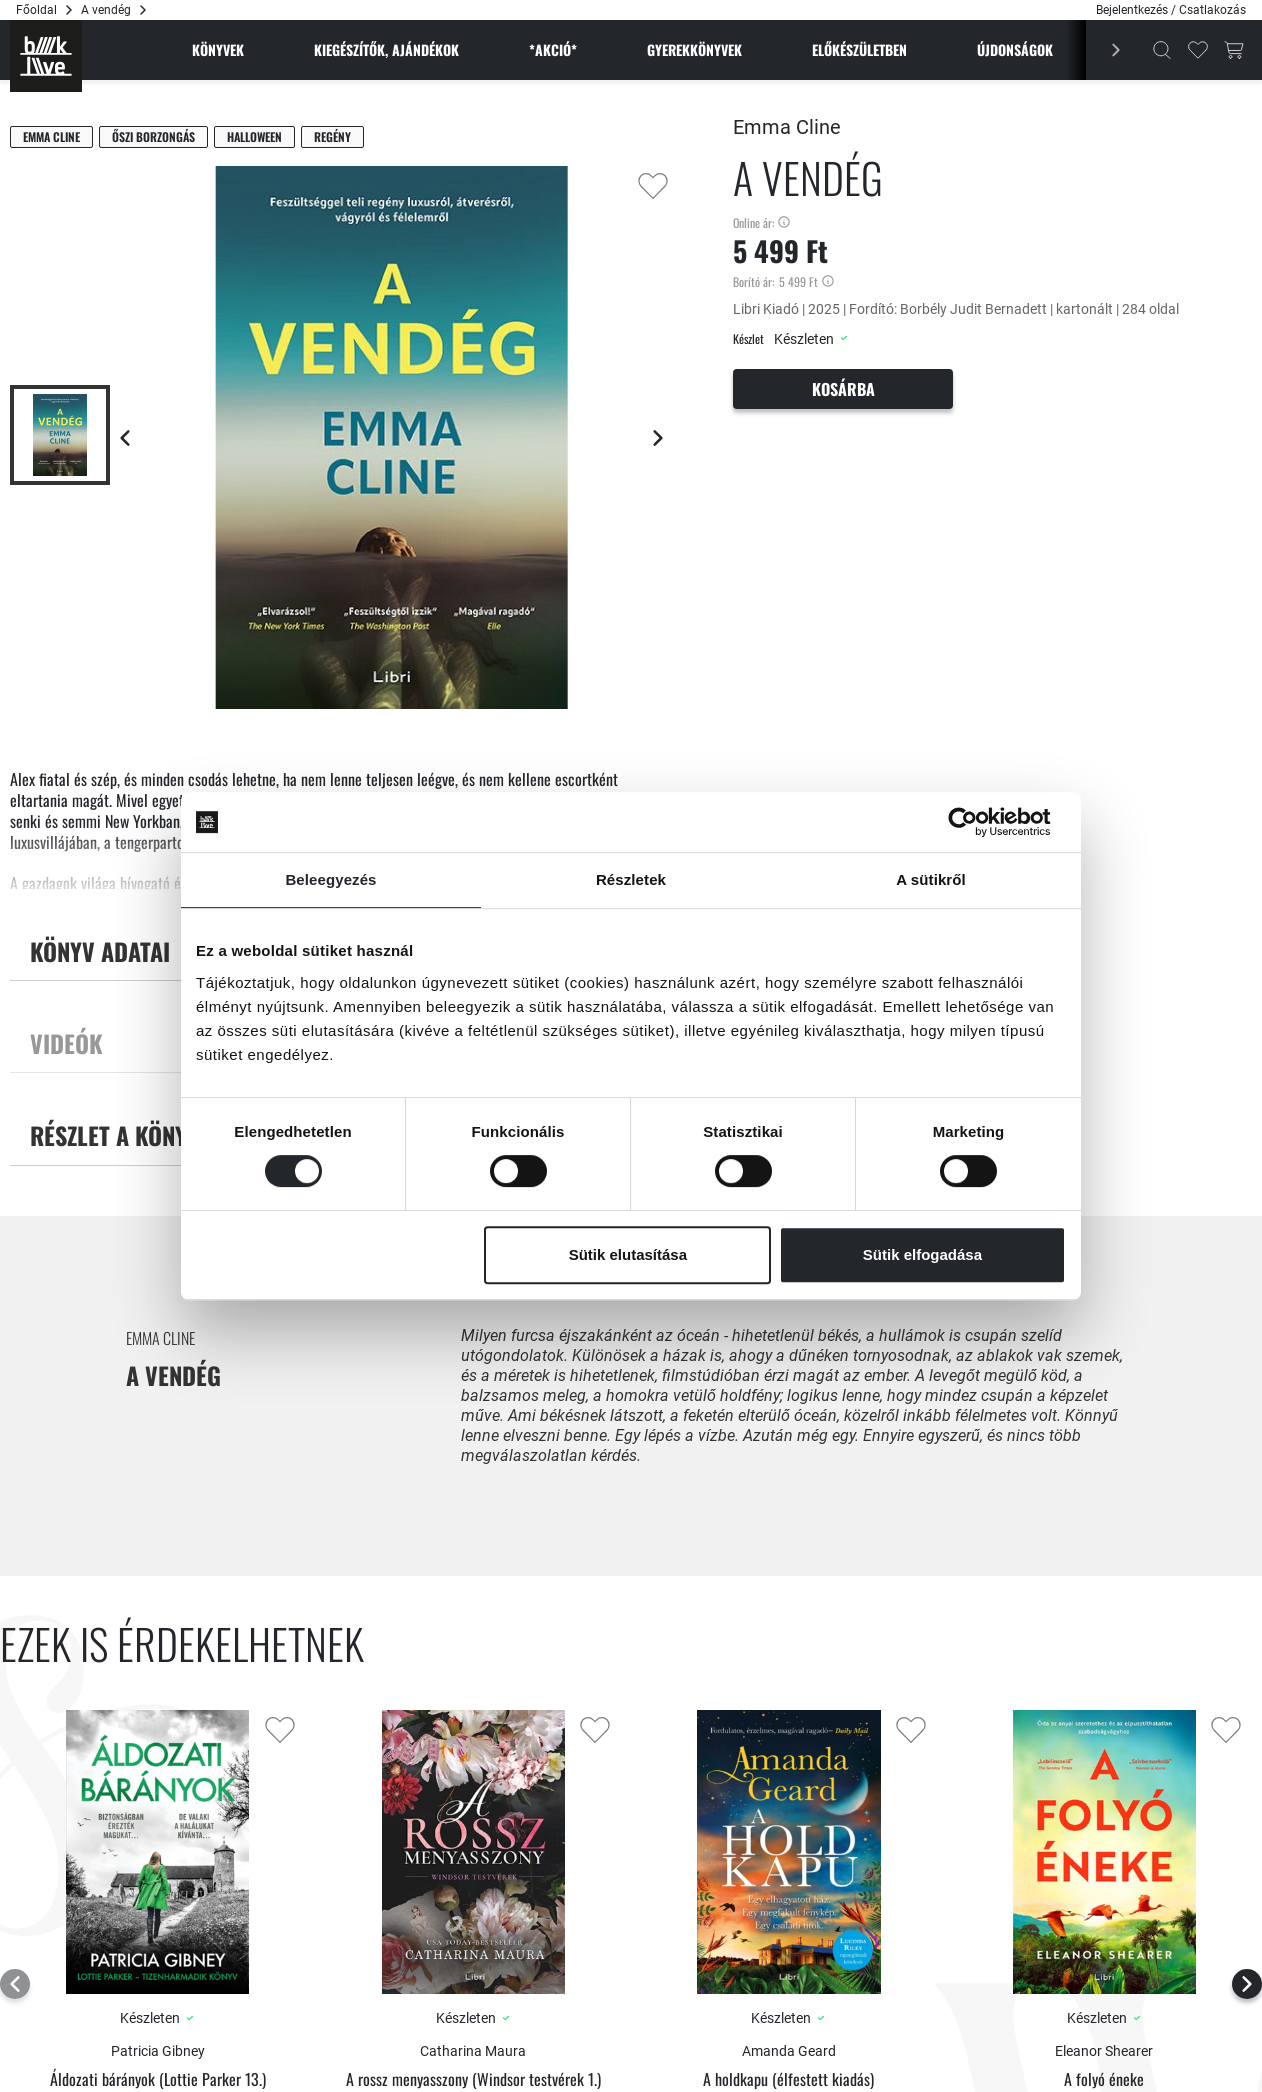  What do you see at coordinates (51, 136) in the screenshot?
I see `Emma Cline [Cline, Emma]` at bounding box center [51, 136].